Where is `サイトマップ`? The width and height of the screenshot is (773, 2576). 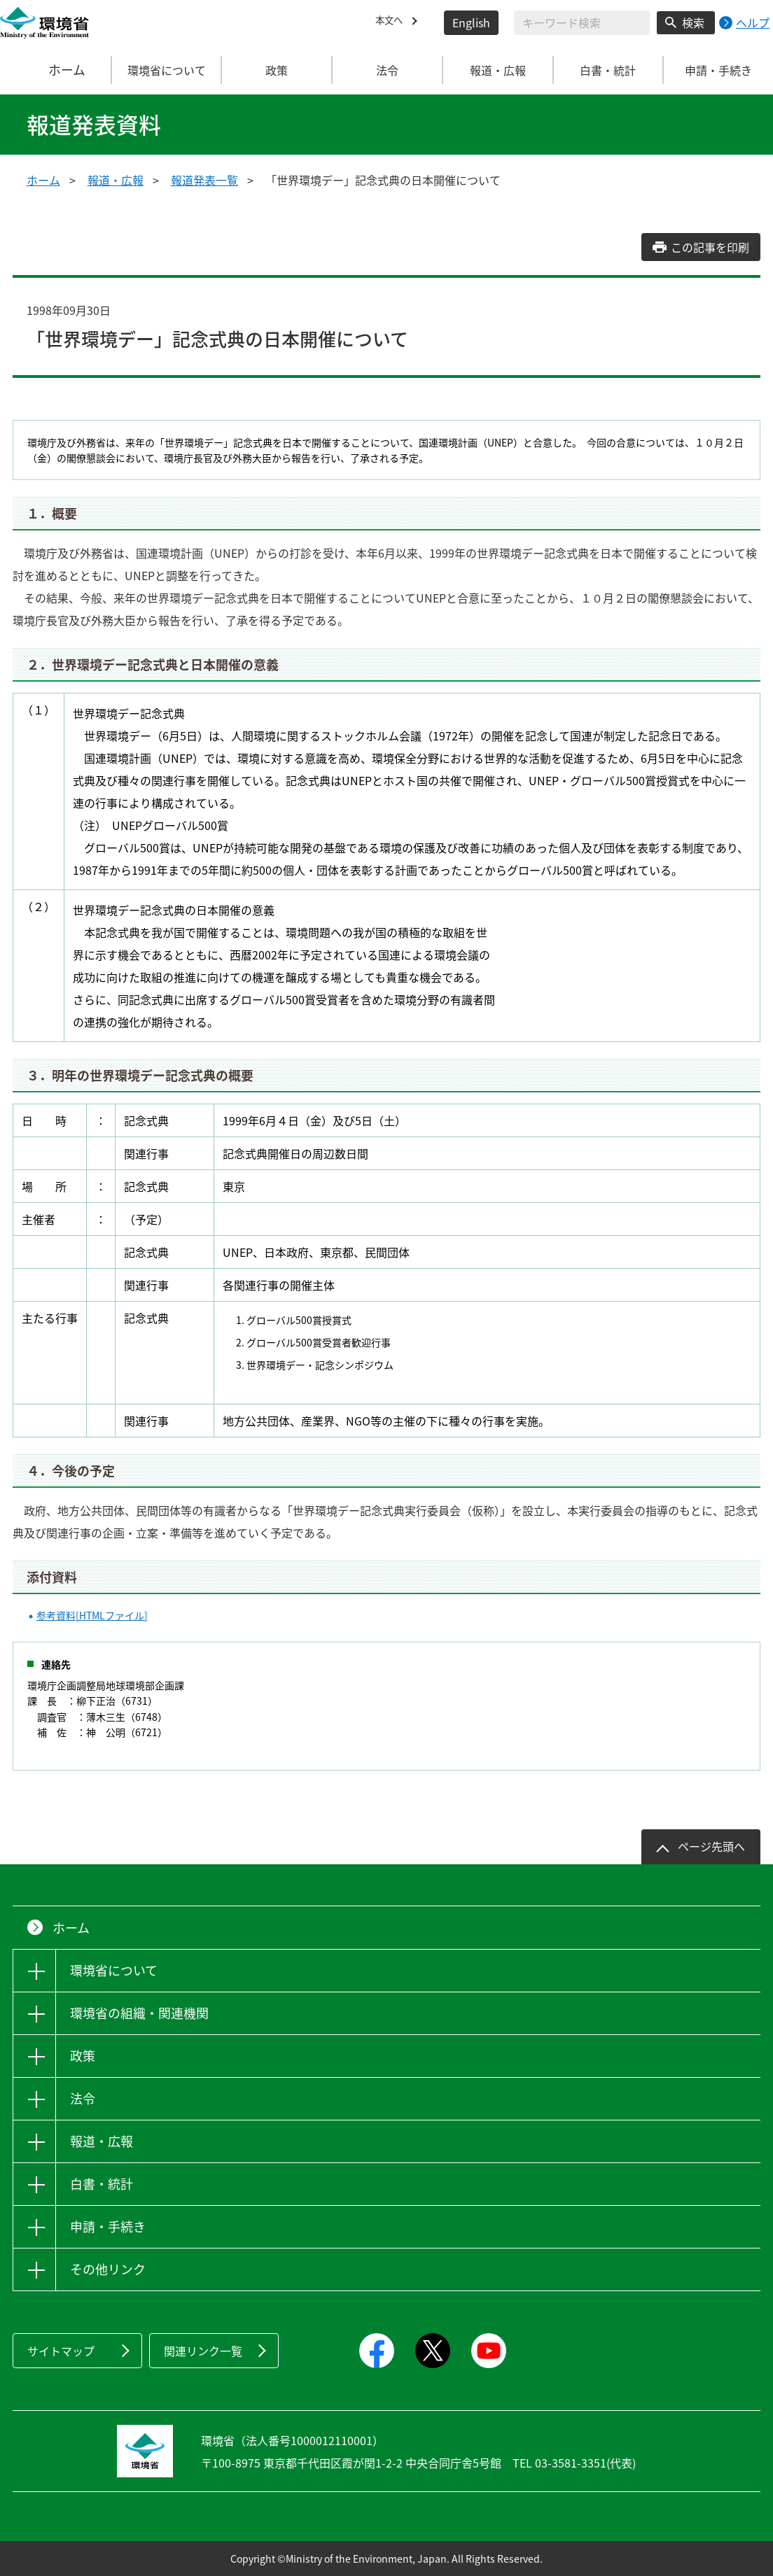 サイトマップ is located at coordinates (61, 2350).